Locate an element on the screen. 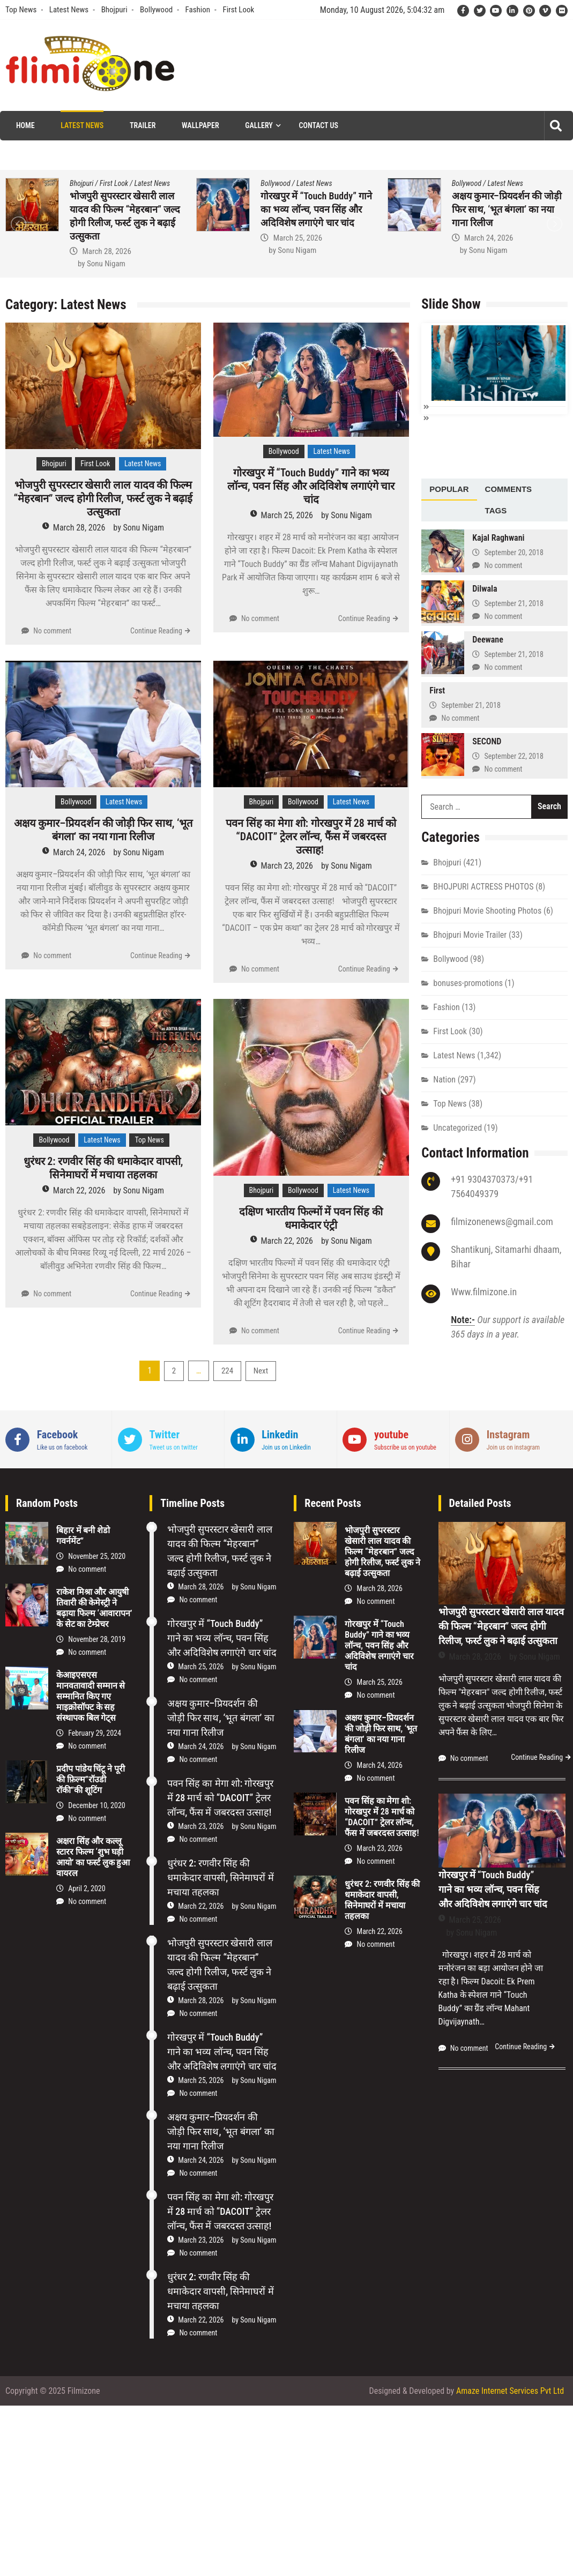 The height and width of the screenshot is (2576, 573). Tags is located at coordinates (496, 509).